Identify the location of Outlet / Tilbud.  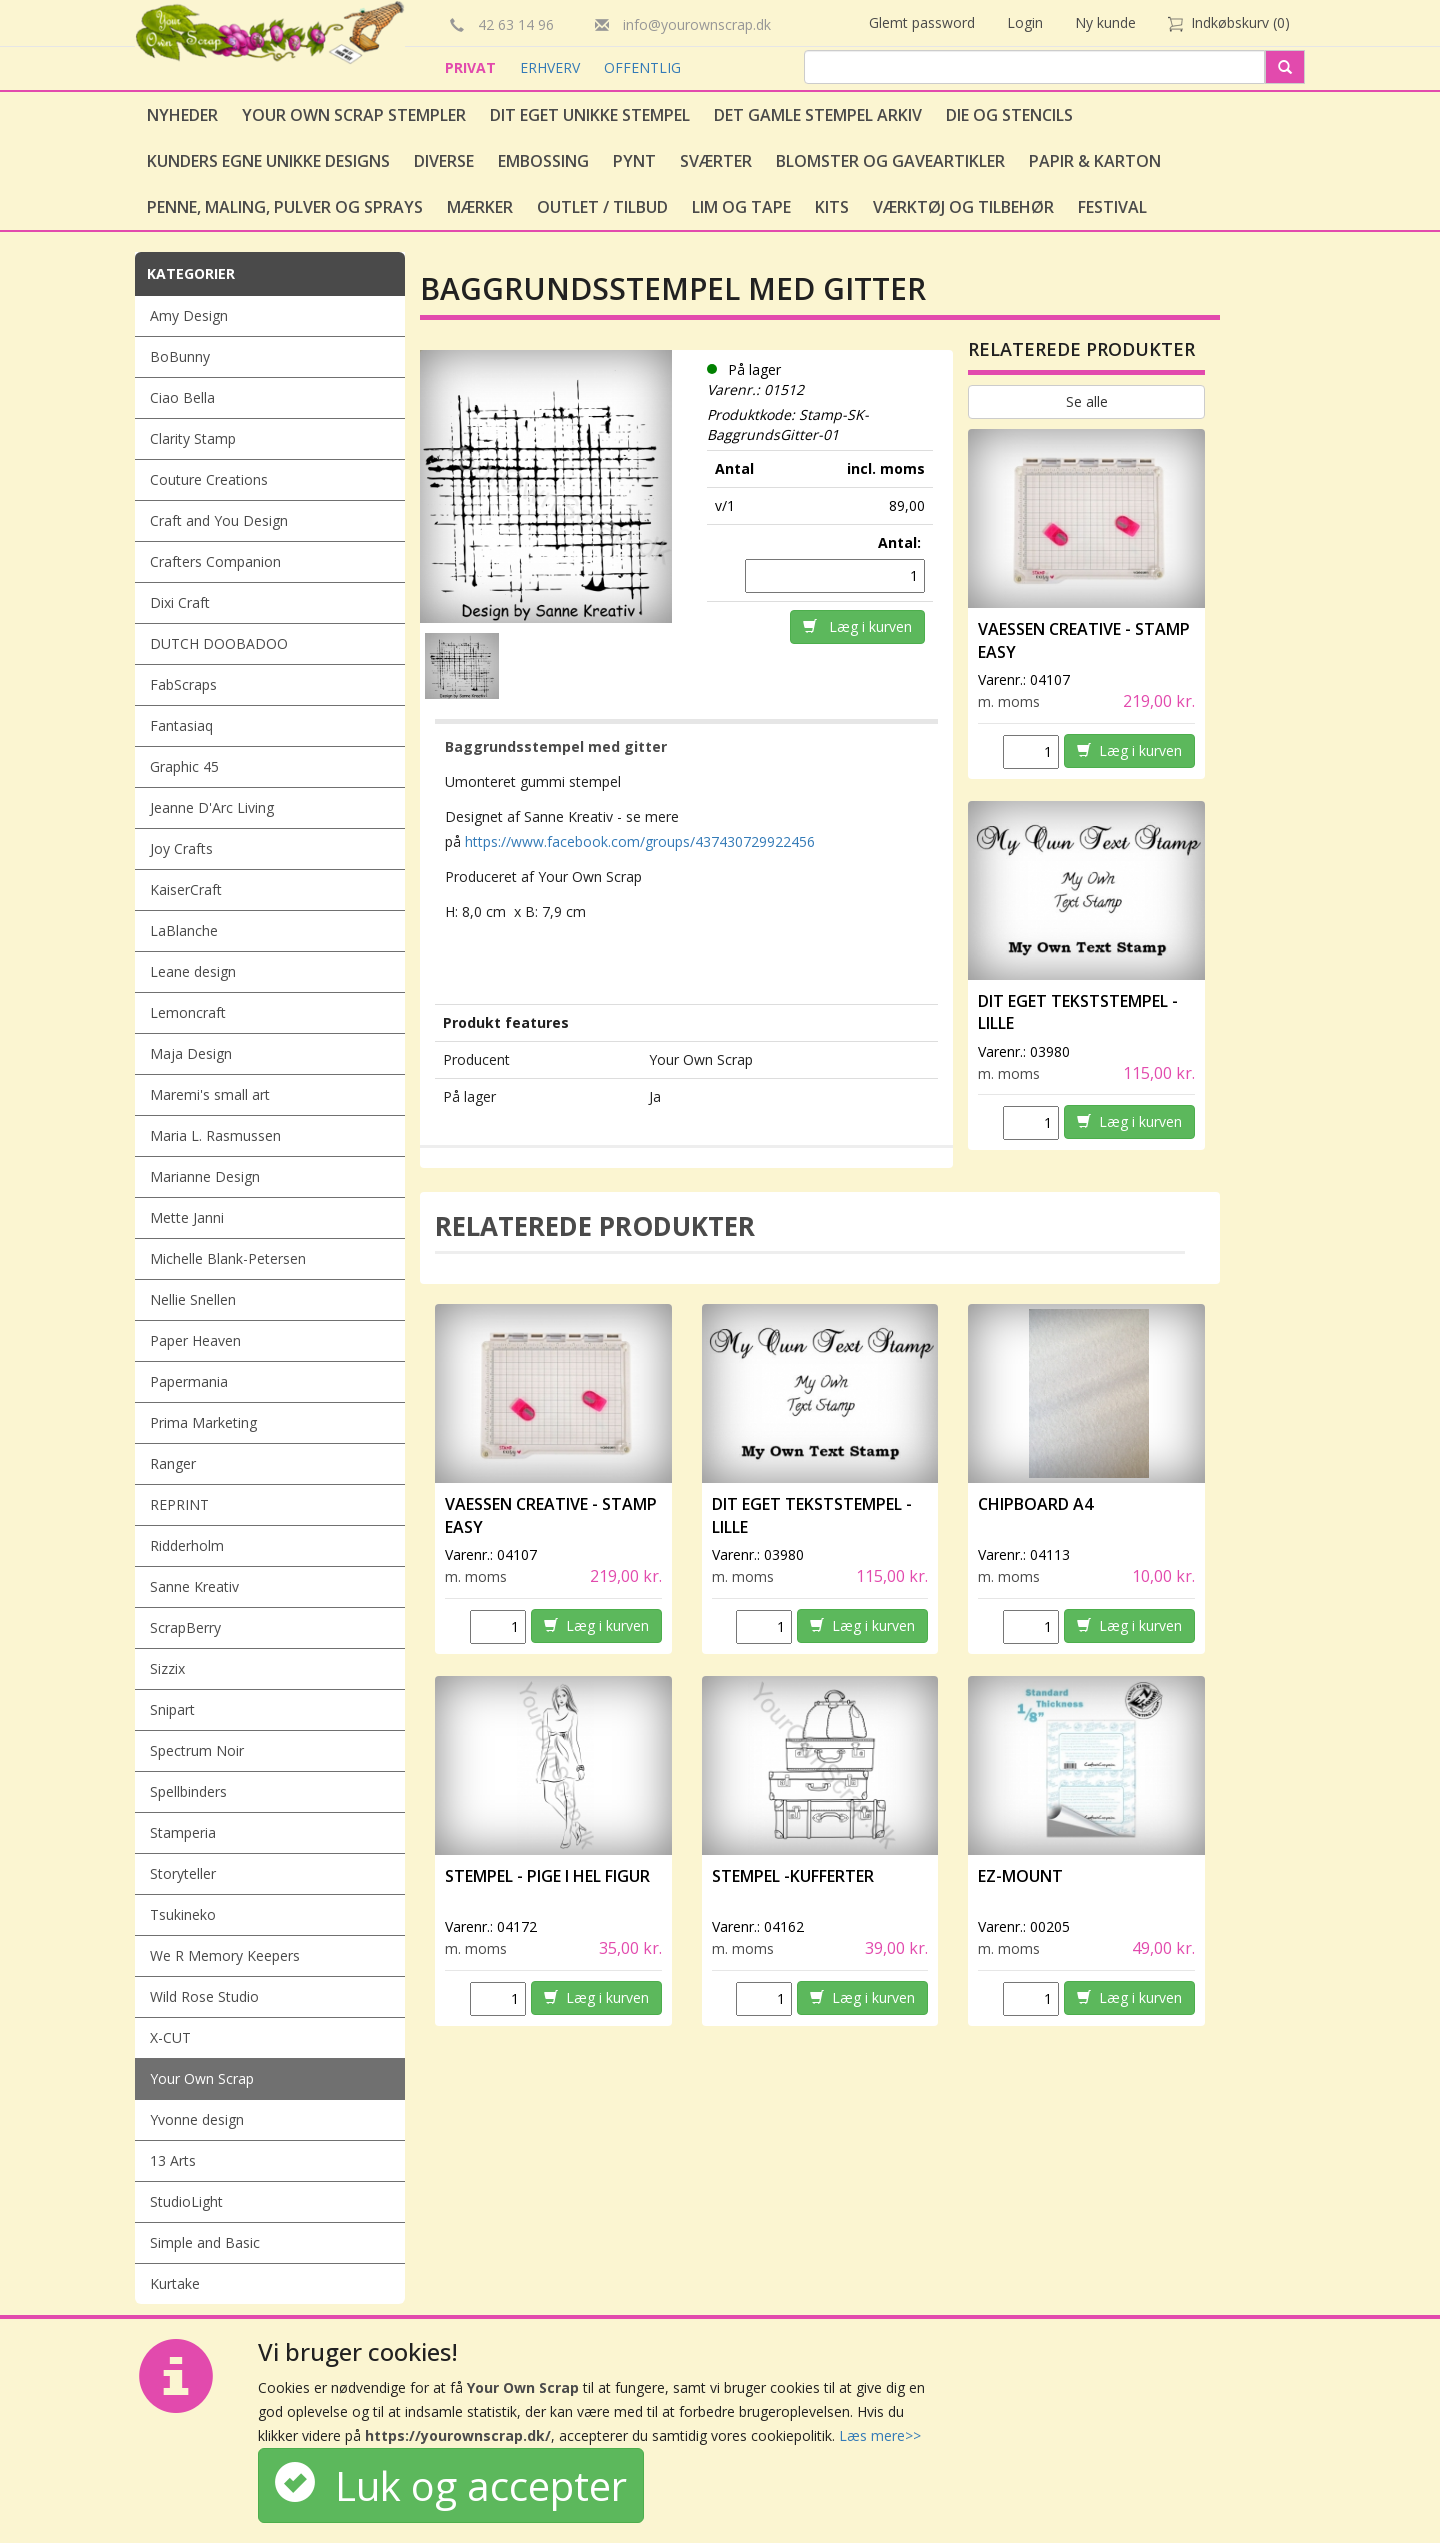
(602, 207).